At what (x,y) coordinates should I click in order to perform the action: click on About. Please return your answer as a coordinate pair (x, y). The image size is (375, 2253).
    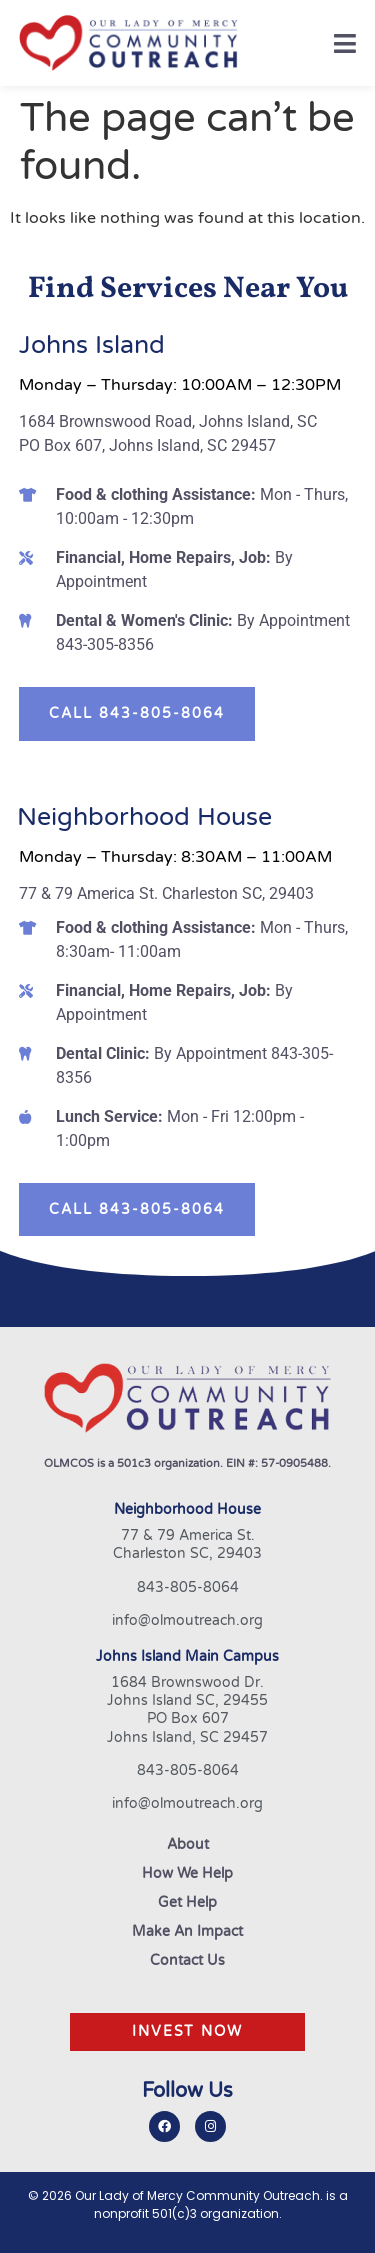
    Looking at the image, I should click on (188, 1845).